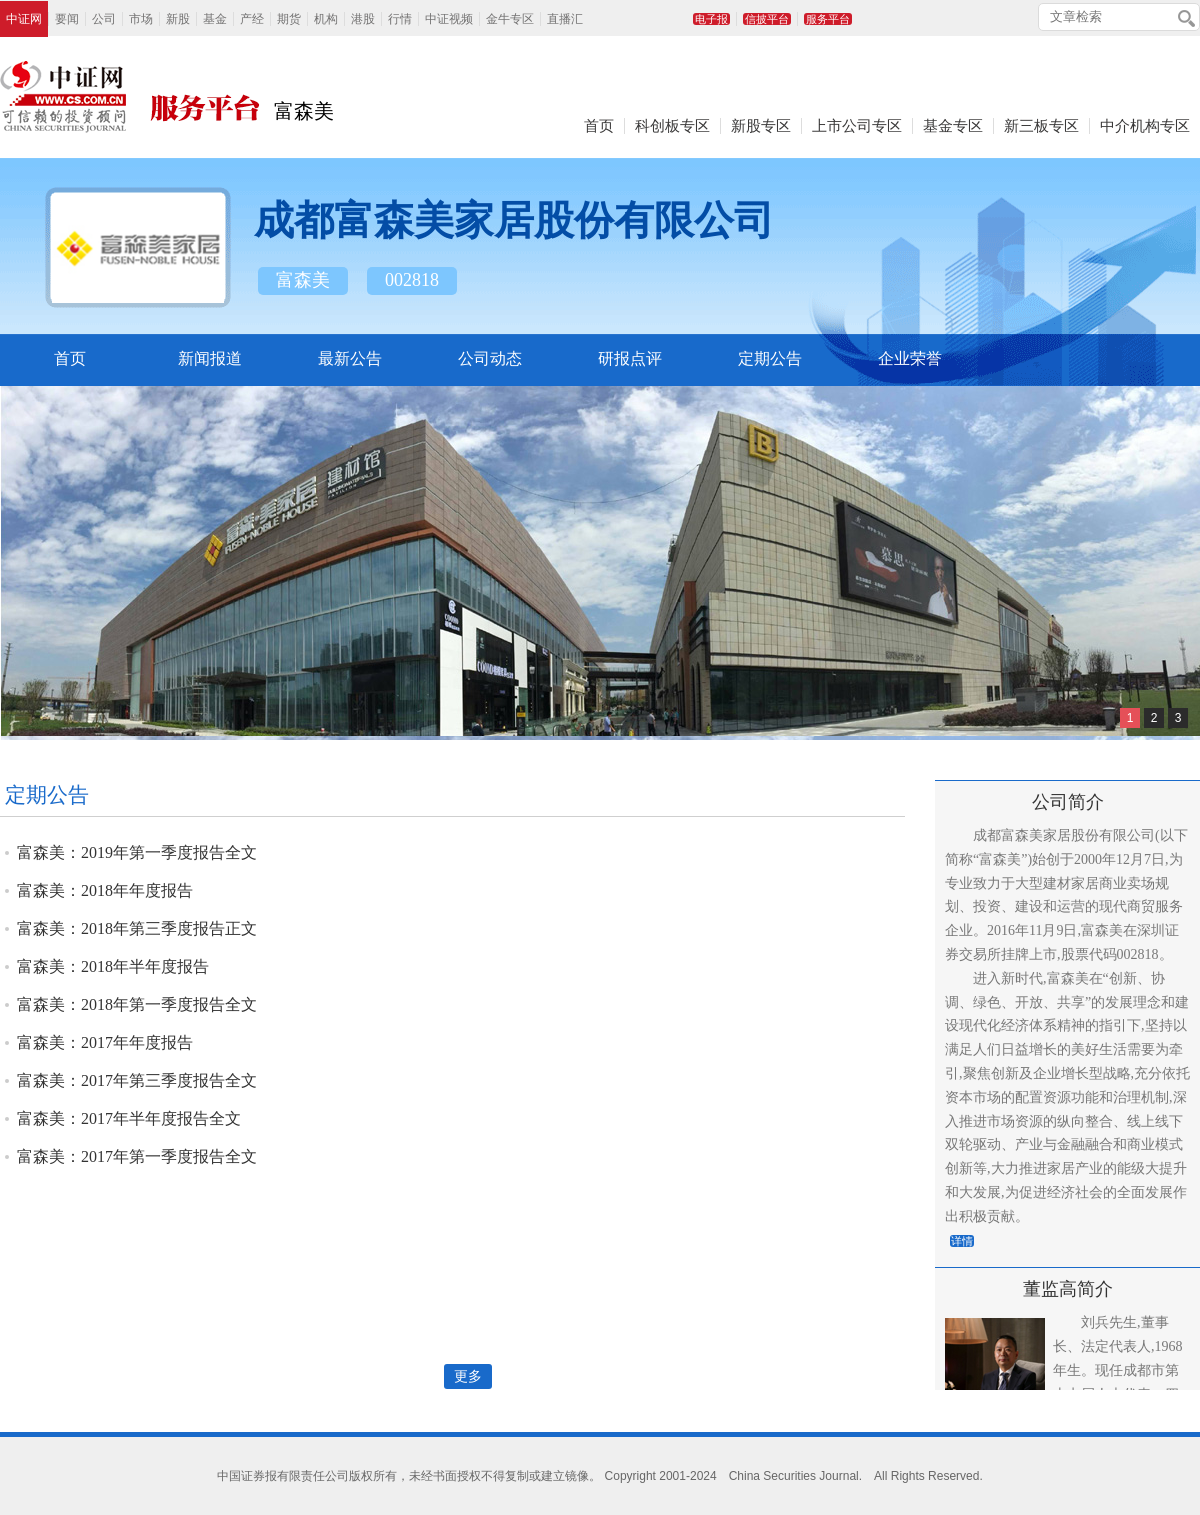  What do you see at coordinates (672, 126) in the screenshot?
I see `科创板专区` at bounding box center [672, 126].